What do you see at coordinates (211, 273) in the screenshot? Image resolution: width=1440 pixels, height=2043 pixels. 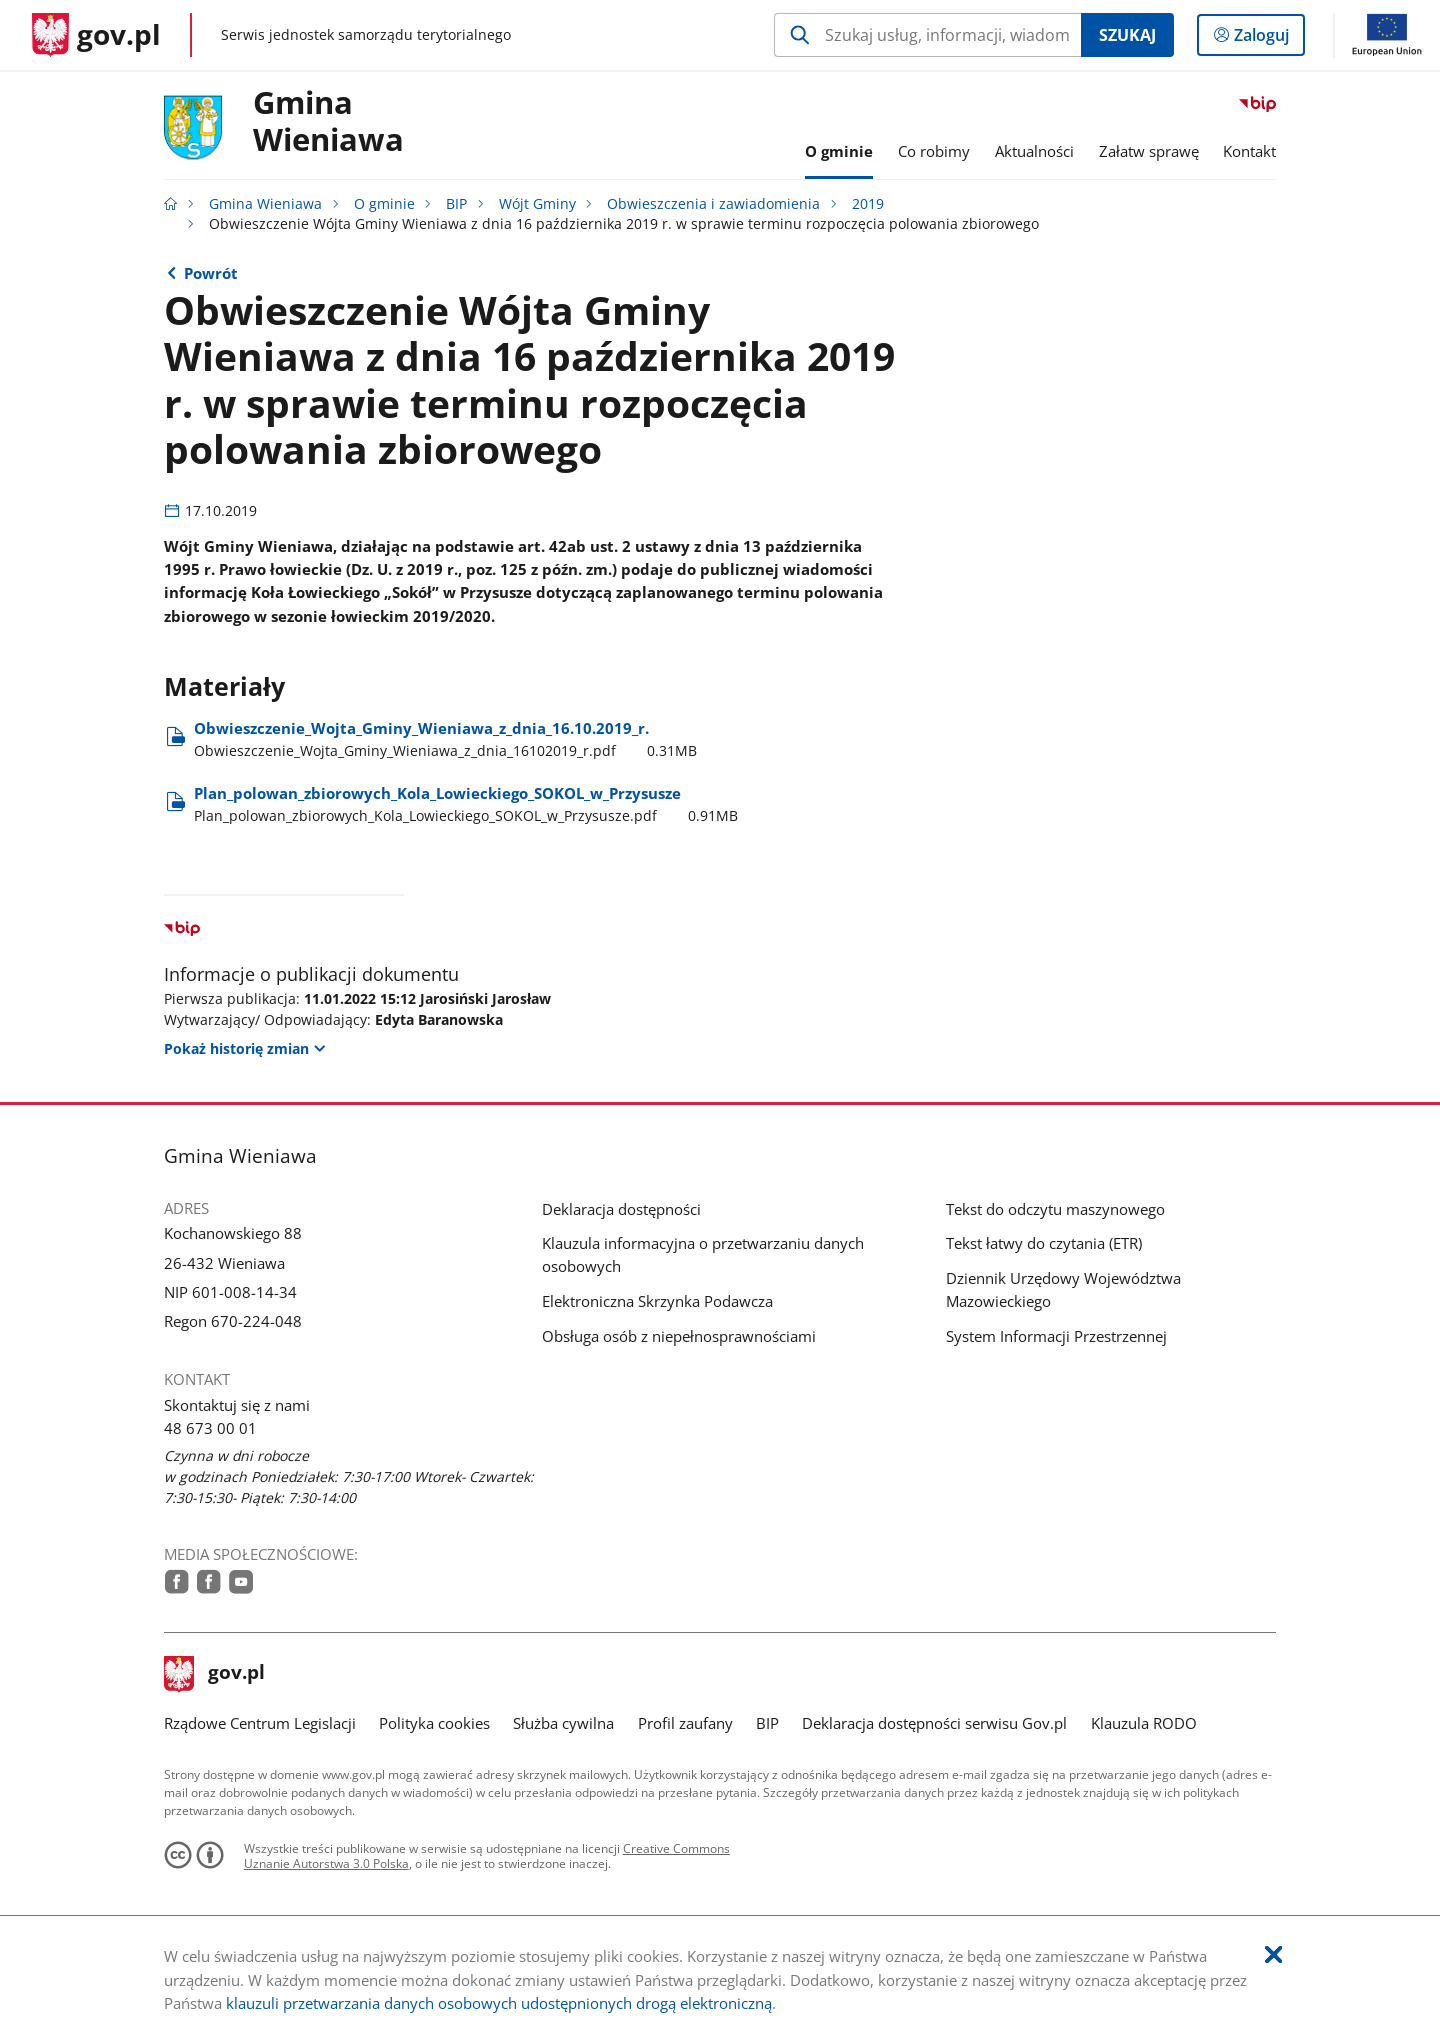 I see `Powrót [Powrót do strony nadrzędnej - 2019]` at bounding box center [211, 273].